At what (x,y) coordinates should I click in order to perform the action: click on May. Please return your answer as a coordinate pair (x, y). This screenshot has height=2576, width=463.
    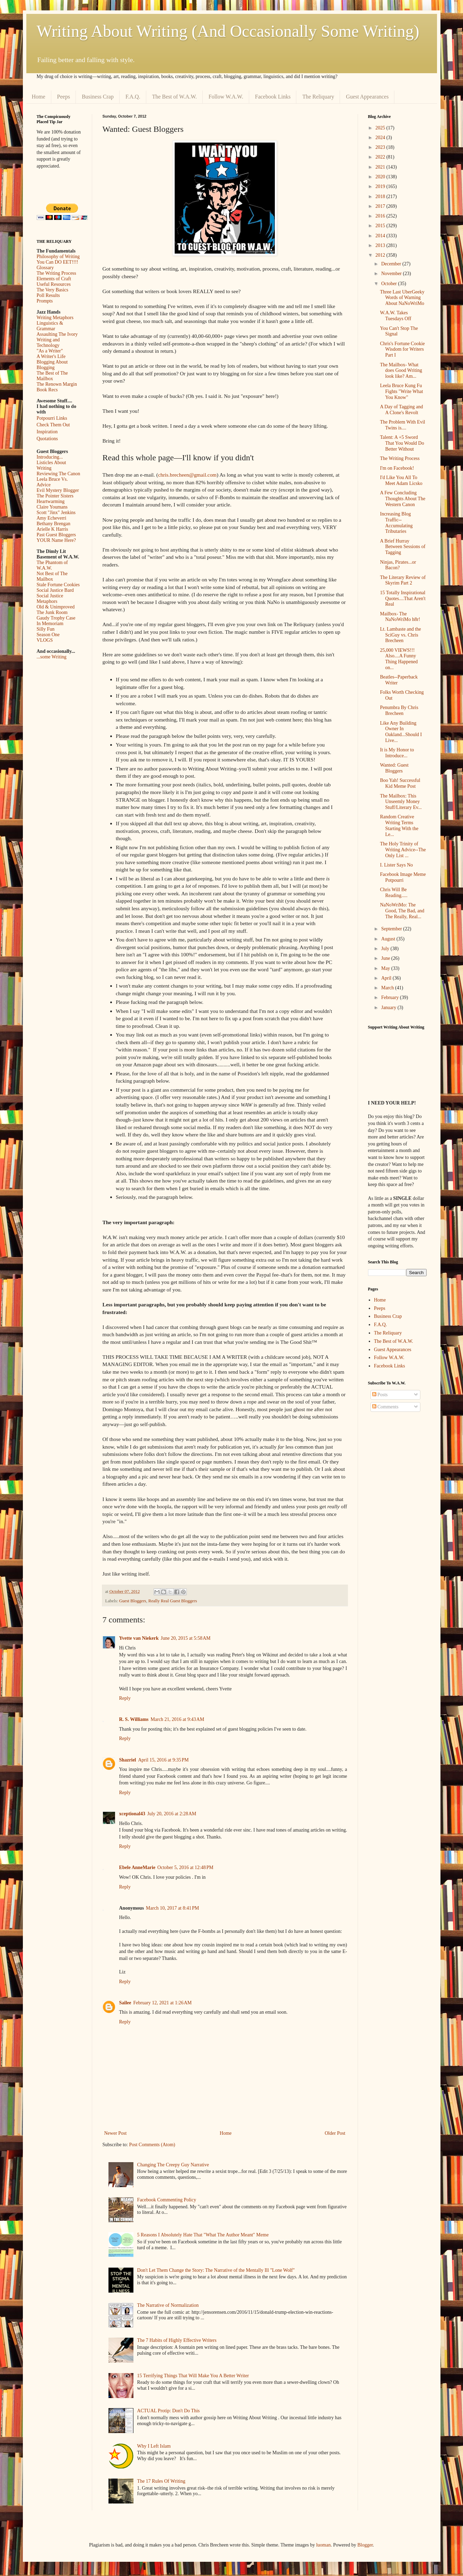
    Looking at the image, I should click on (386, 968).